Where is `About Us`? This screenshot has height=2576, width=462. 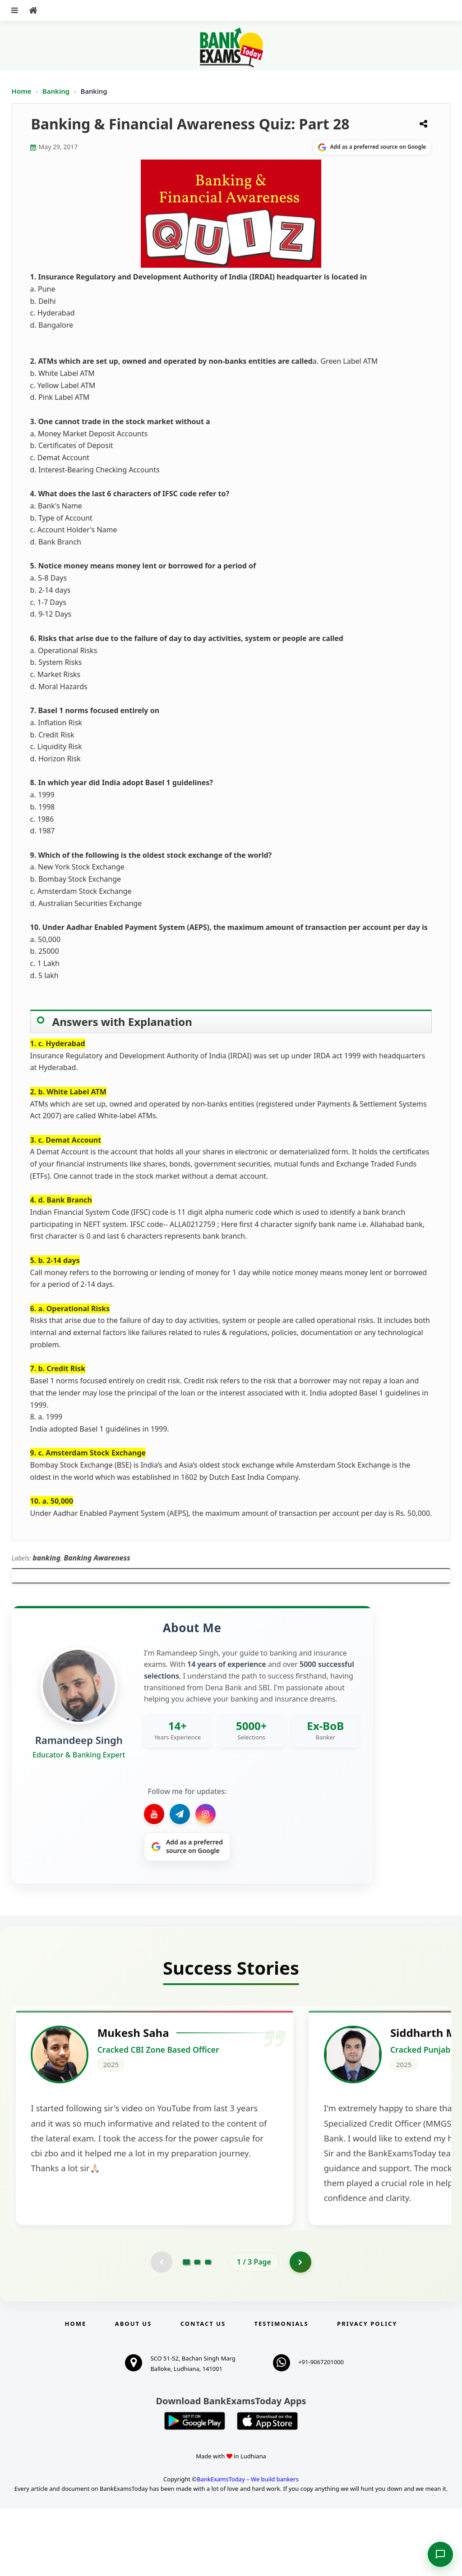 About Us is located at coordinates (133, 2391).